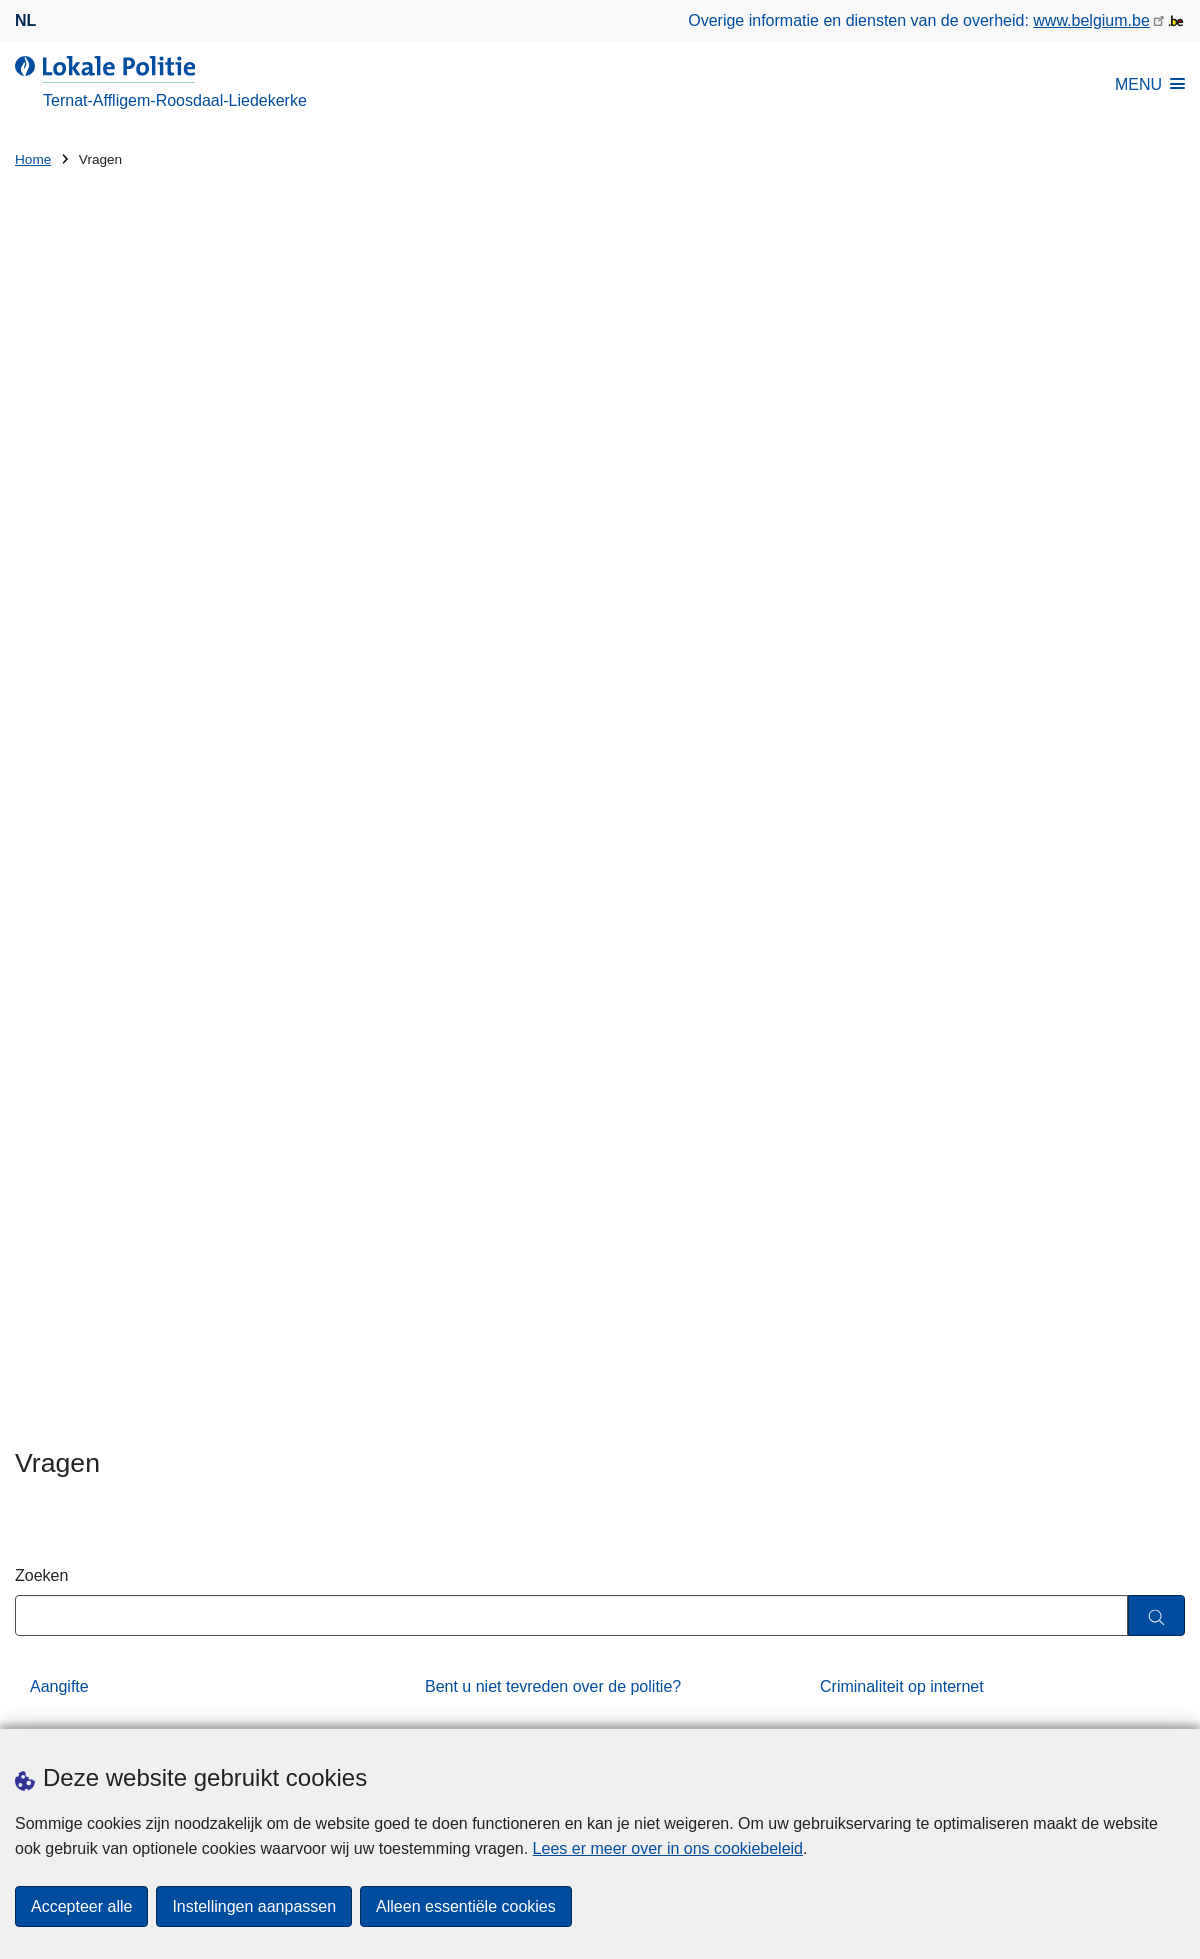 The width and height of the screenshot is (1200, 1959). What do you see at coordinates (25, 20) in the screenshot?
I see `nl` at bounding box center [25, 20].